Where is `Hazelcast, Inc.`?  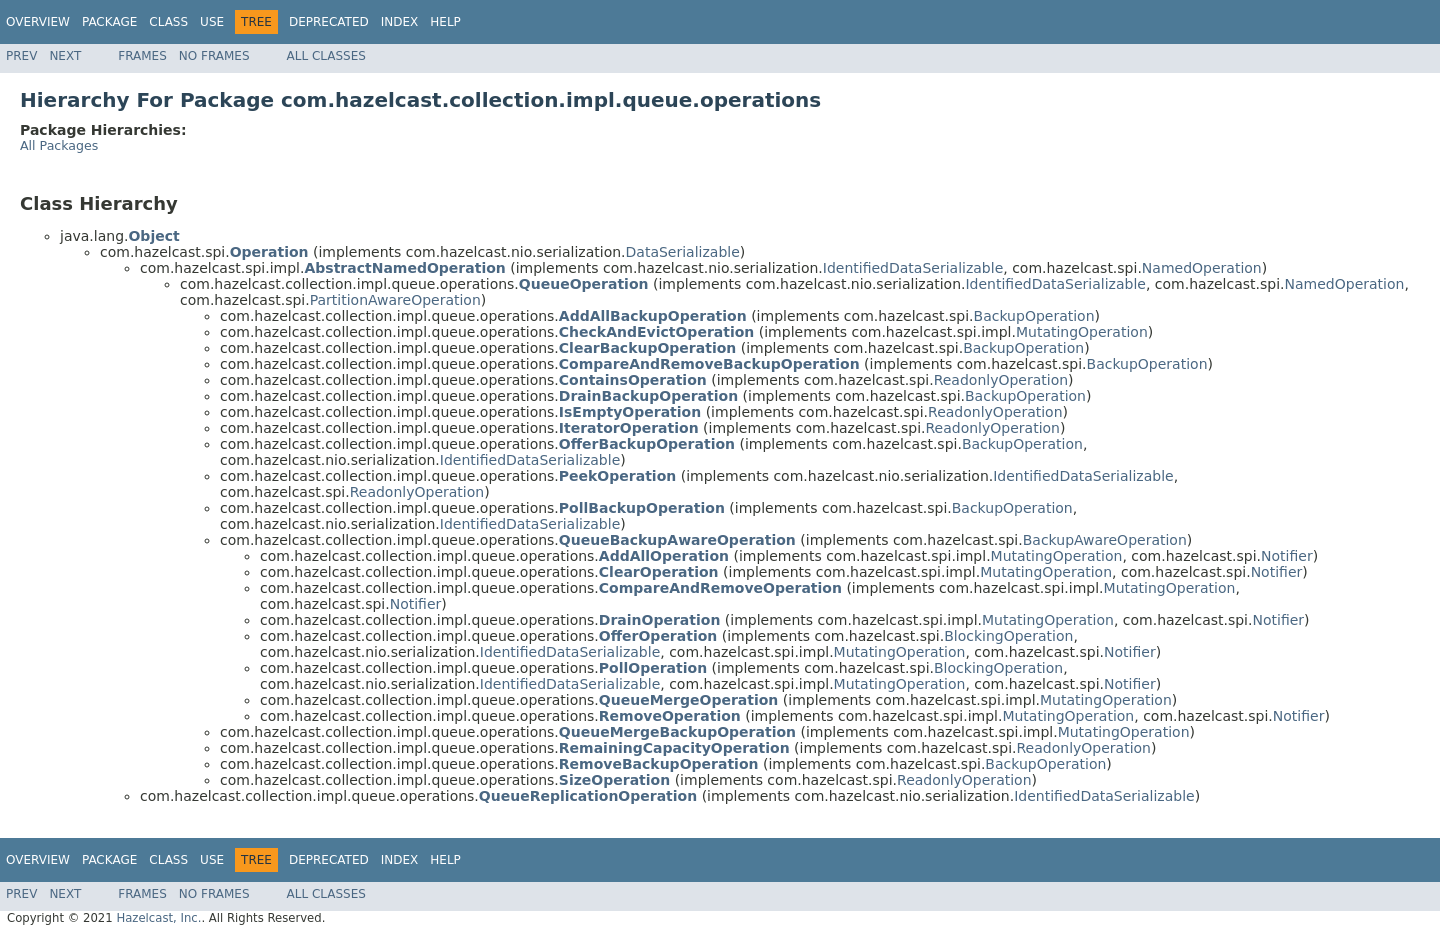 Hazelcast, Inc. is located at coordinates (158, 918).